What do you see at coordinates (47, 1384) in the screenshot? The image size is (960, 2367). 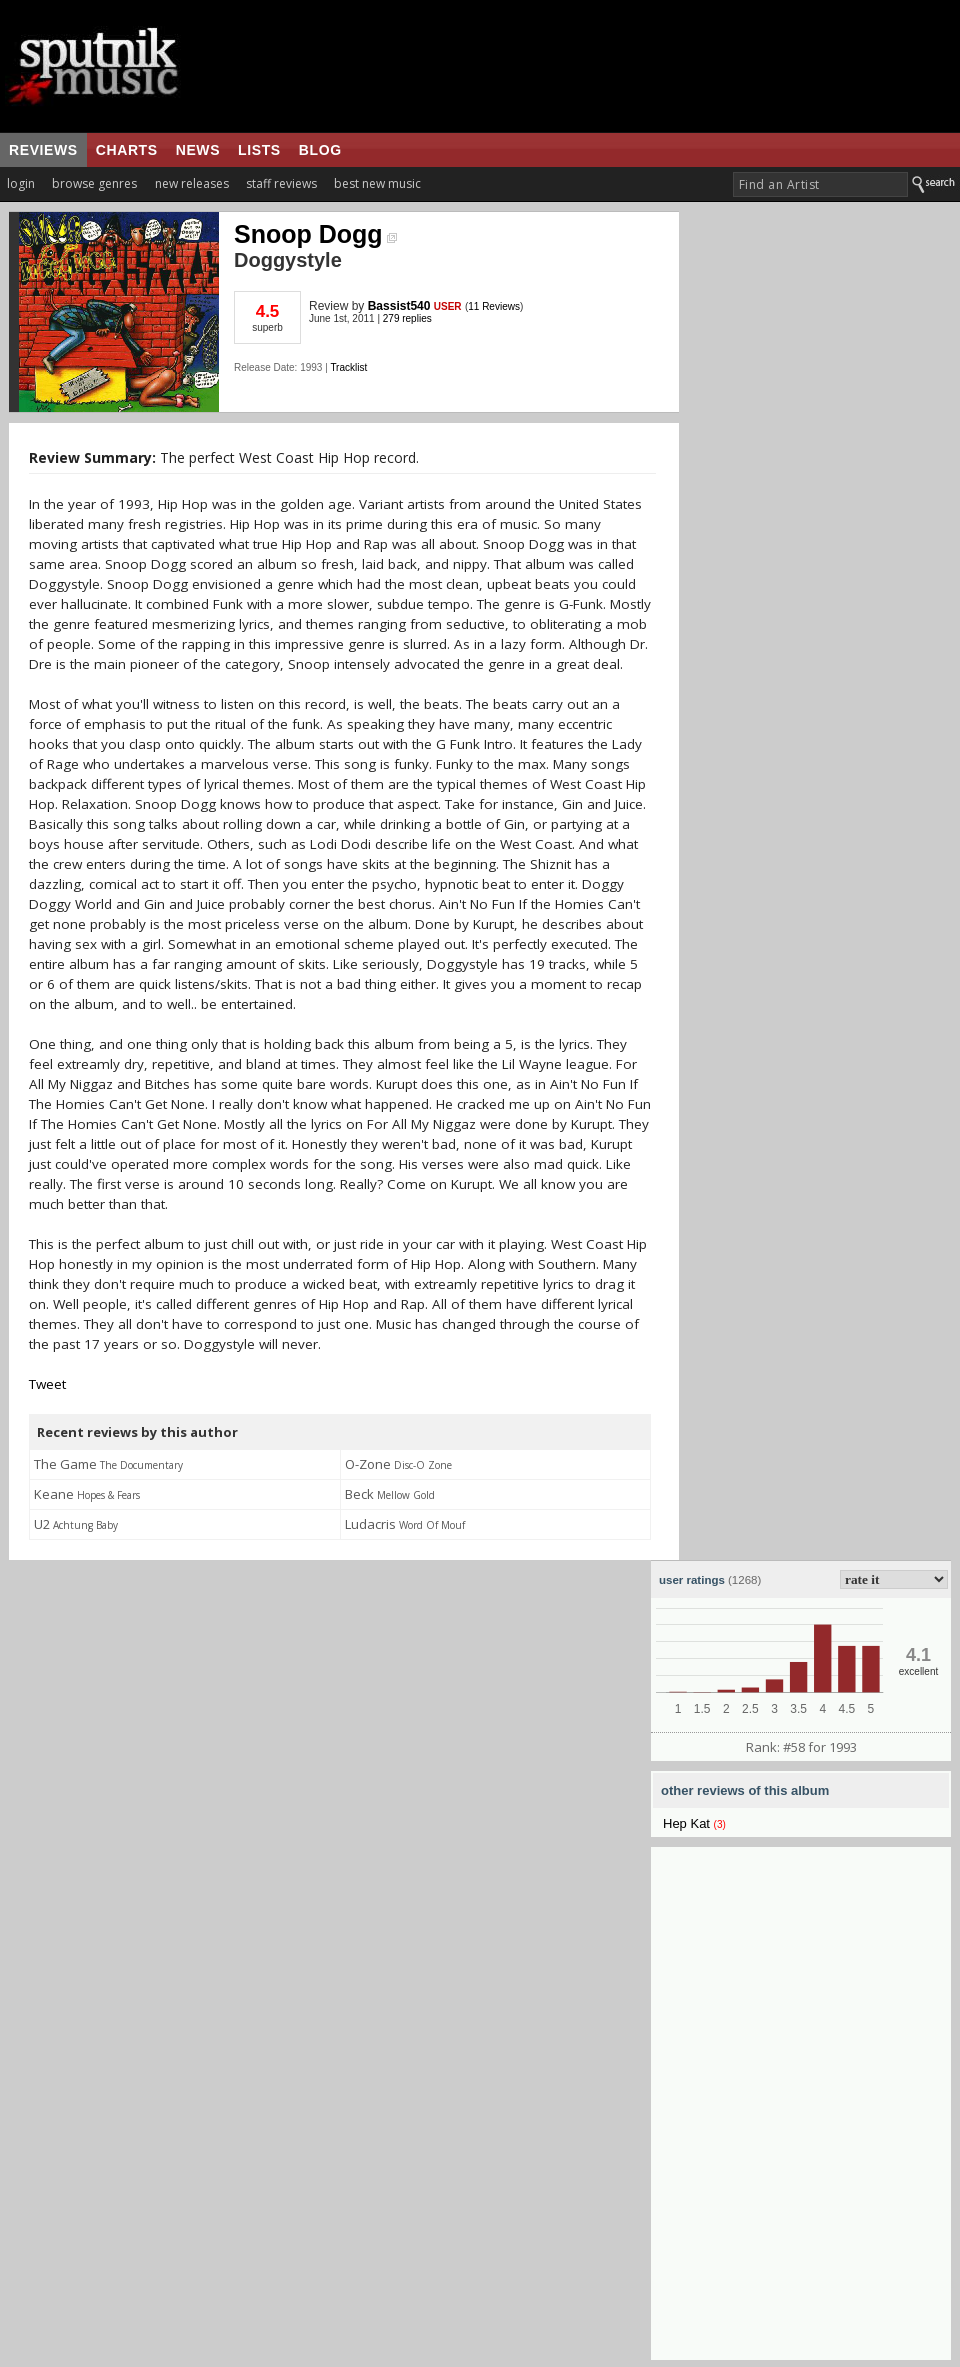 I see `Tweet` at bounding box center [47, 1384].